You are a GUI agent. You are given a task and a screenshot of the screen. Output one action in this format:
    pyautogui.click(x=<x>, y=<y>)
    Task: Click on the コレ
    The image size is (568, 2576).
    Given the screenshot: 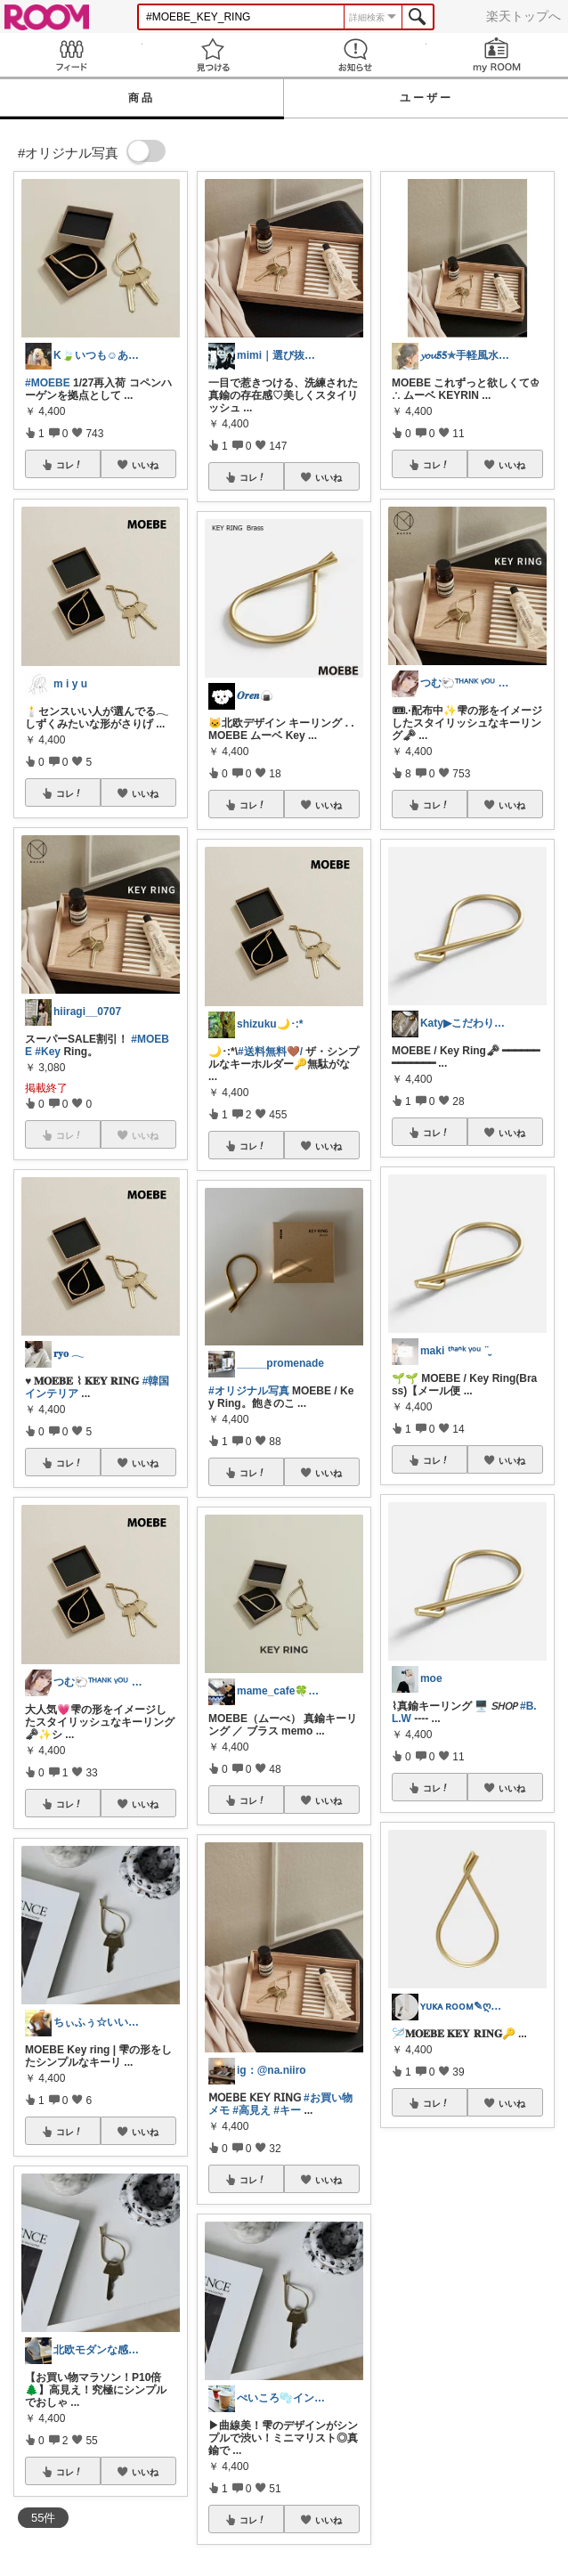 What is the action you would take?
    pyautogui.click(x=69, y=464)
    